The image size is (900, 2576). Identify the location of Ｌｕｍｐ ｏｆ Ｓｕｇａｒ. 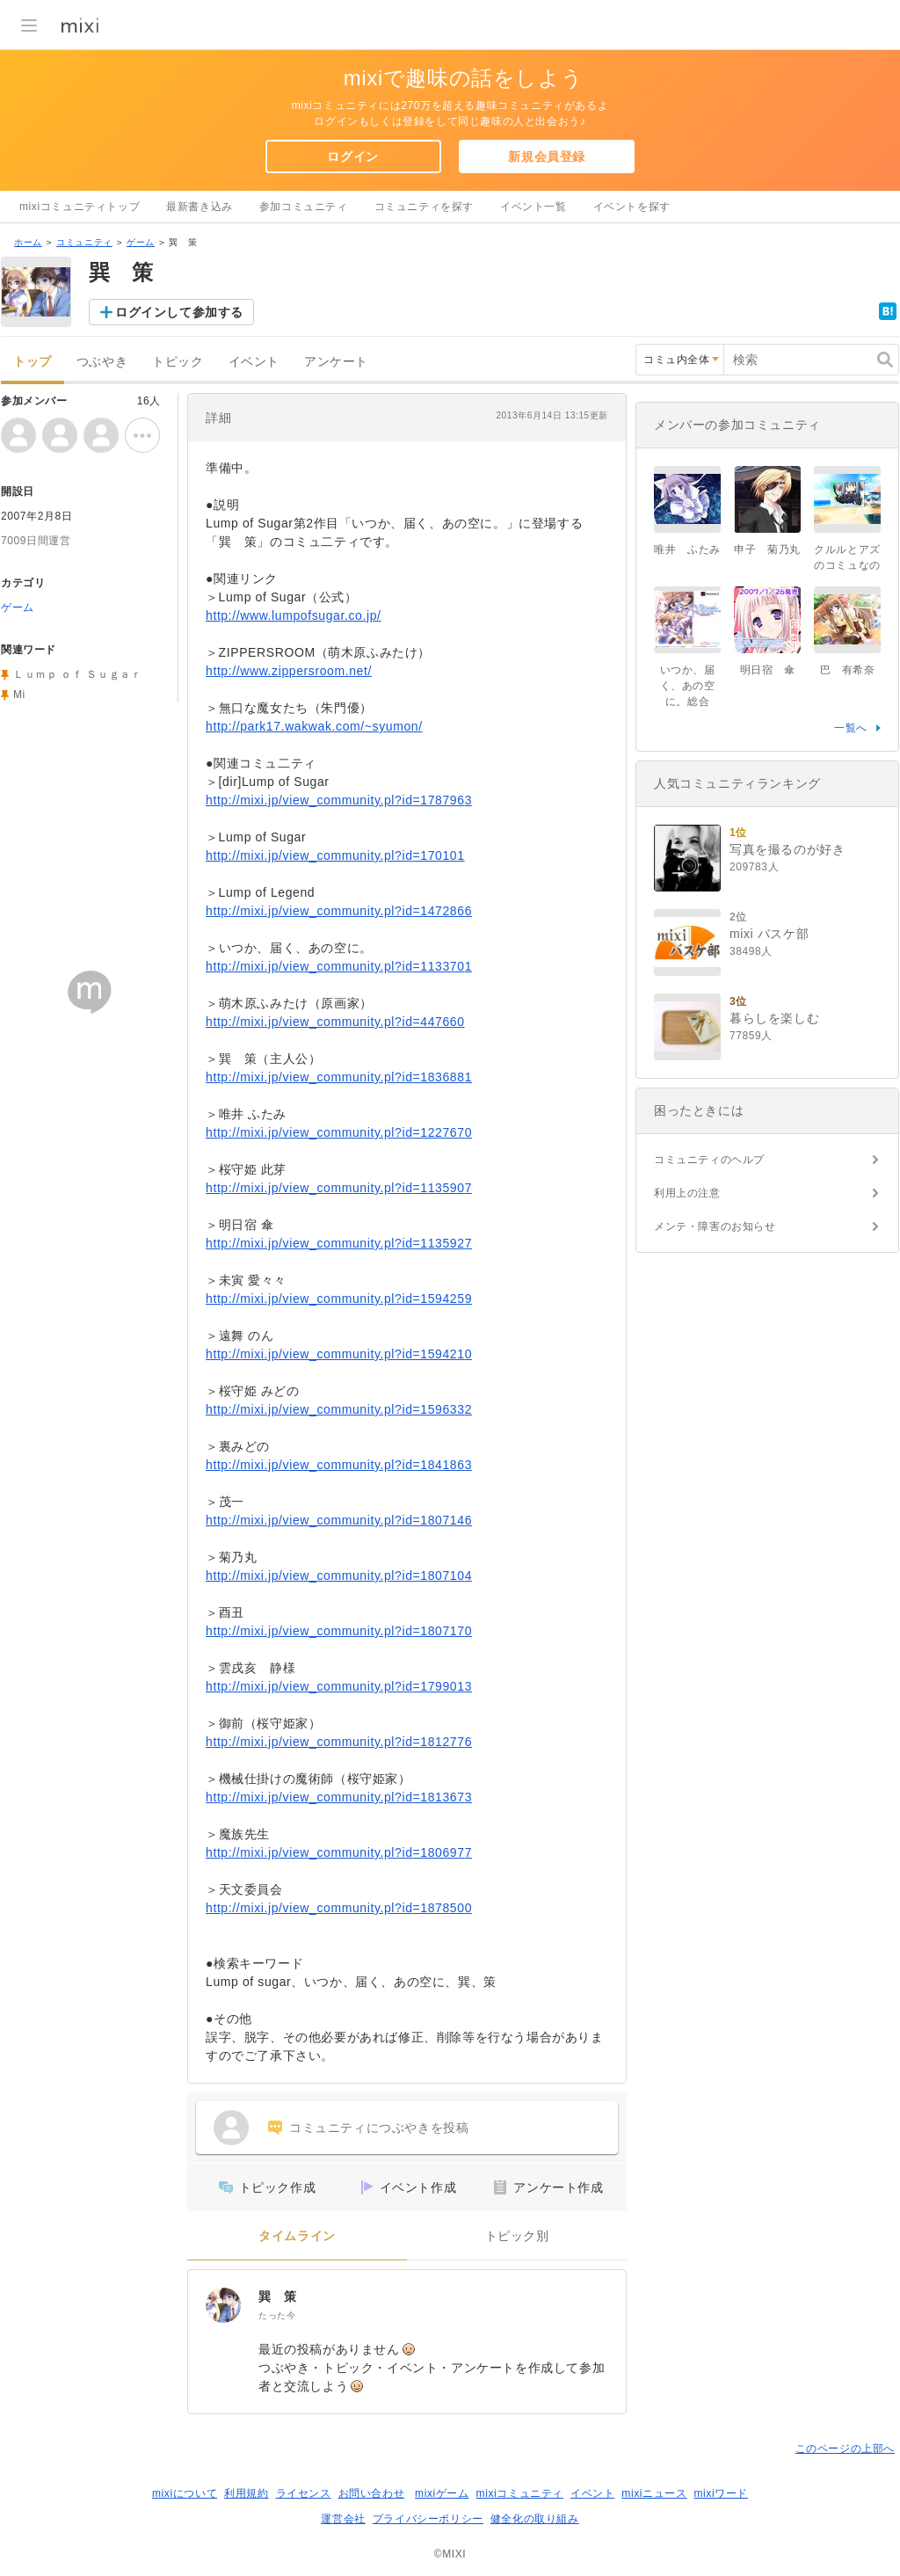
(77, 674).